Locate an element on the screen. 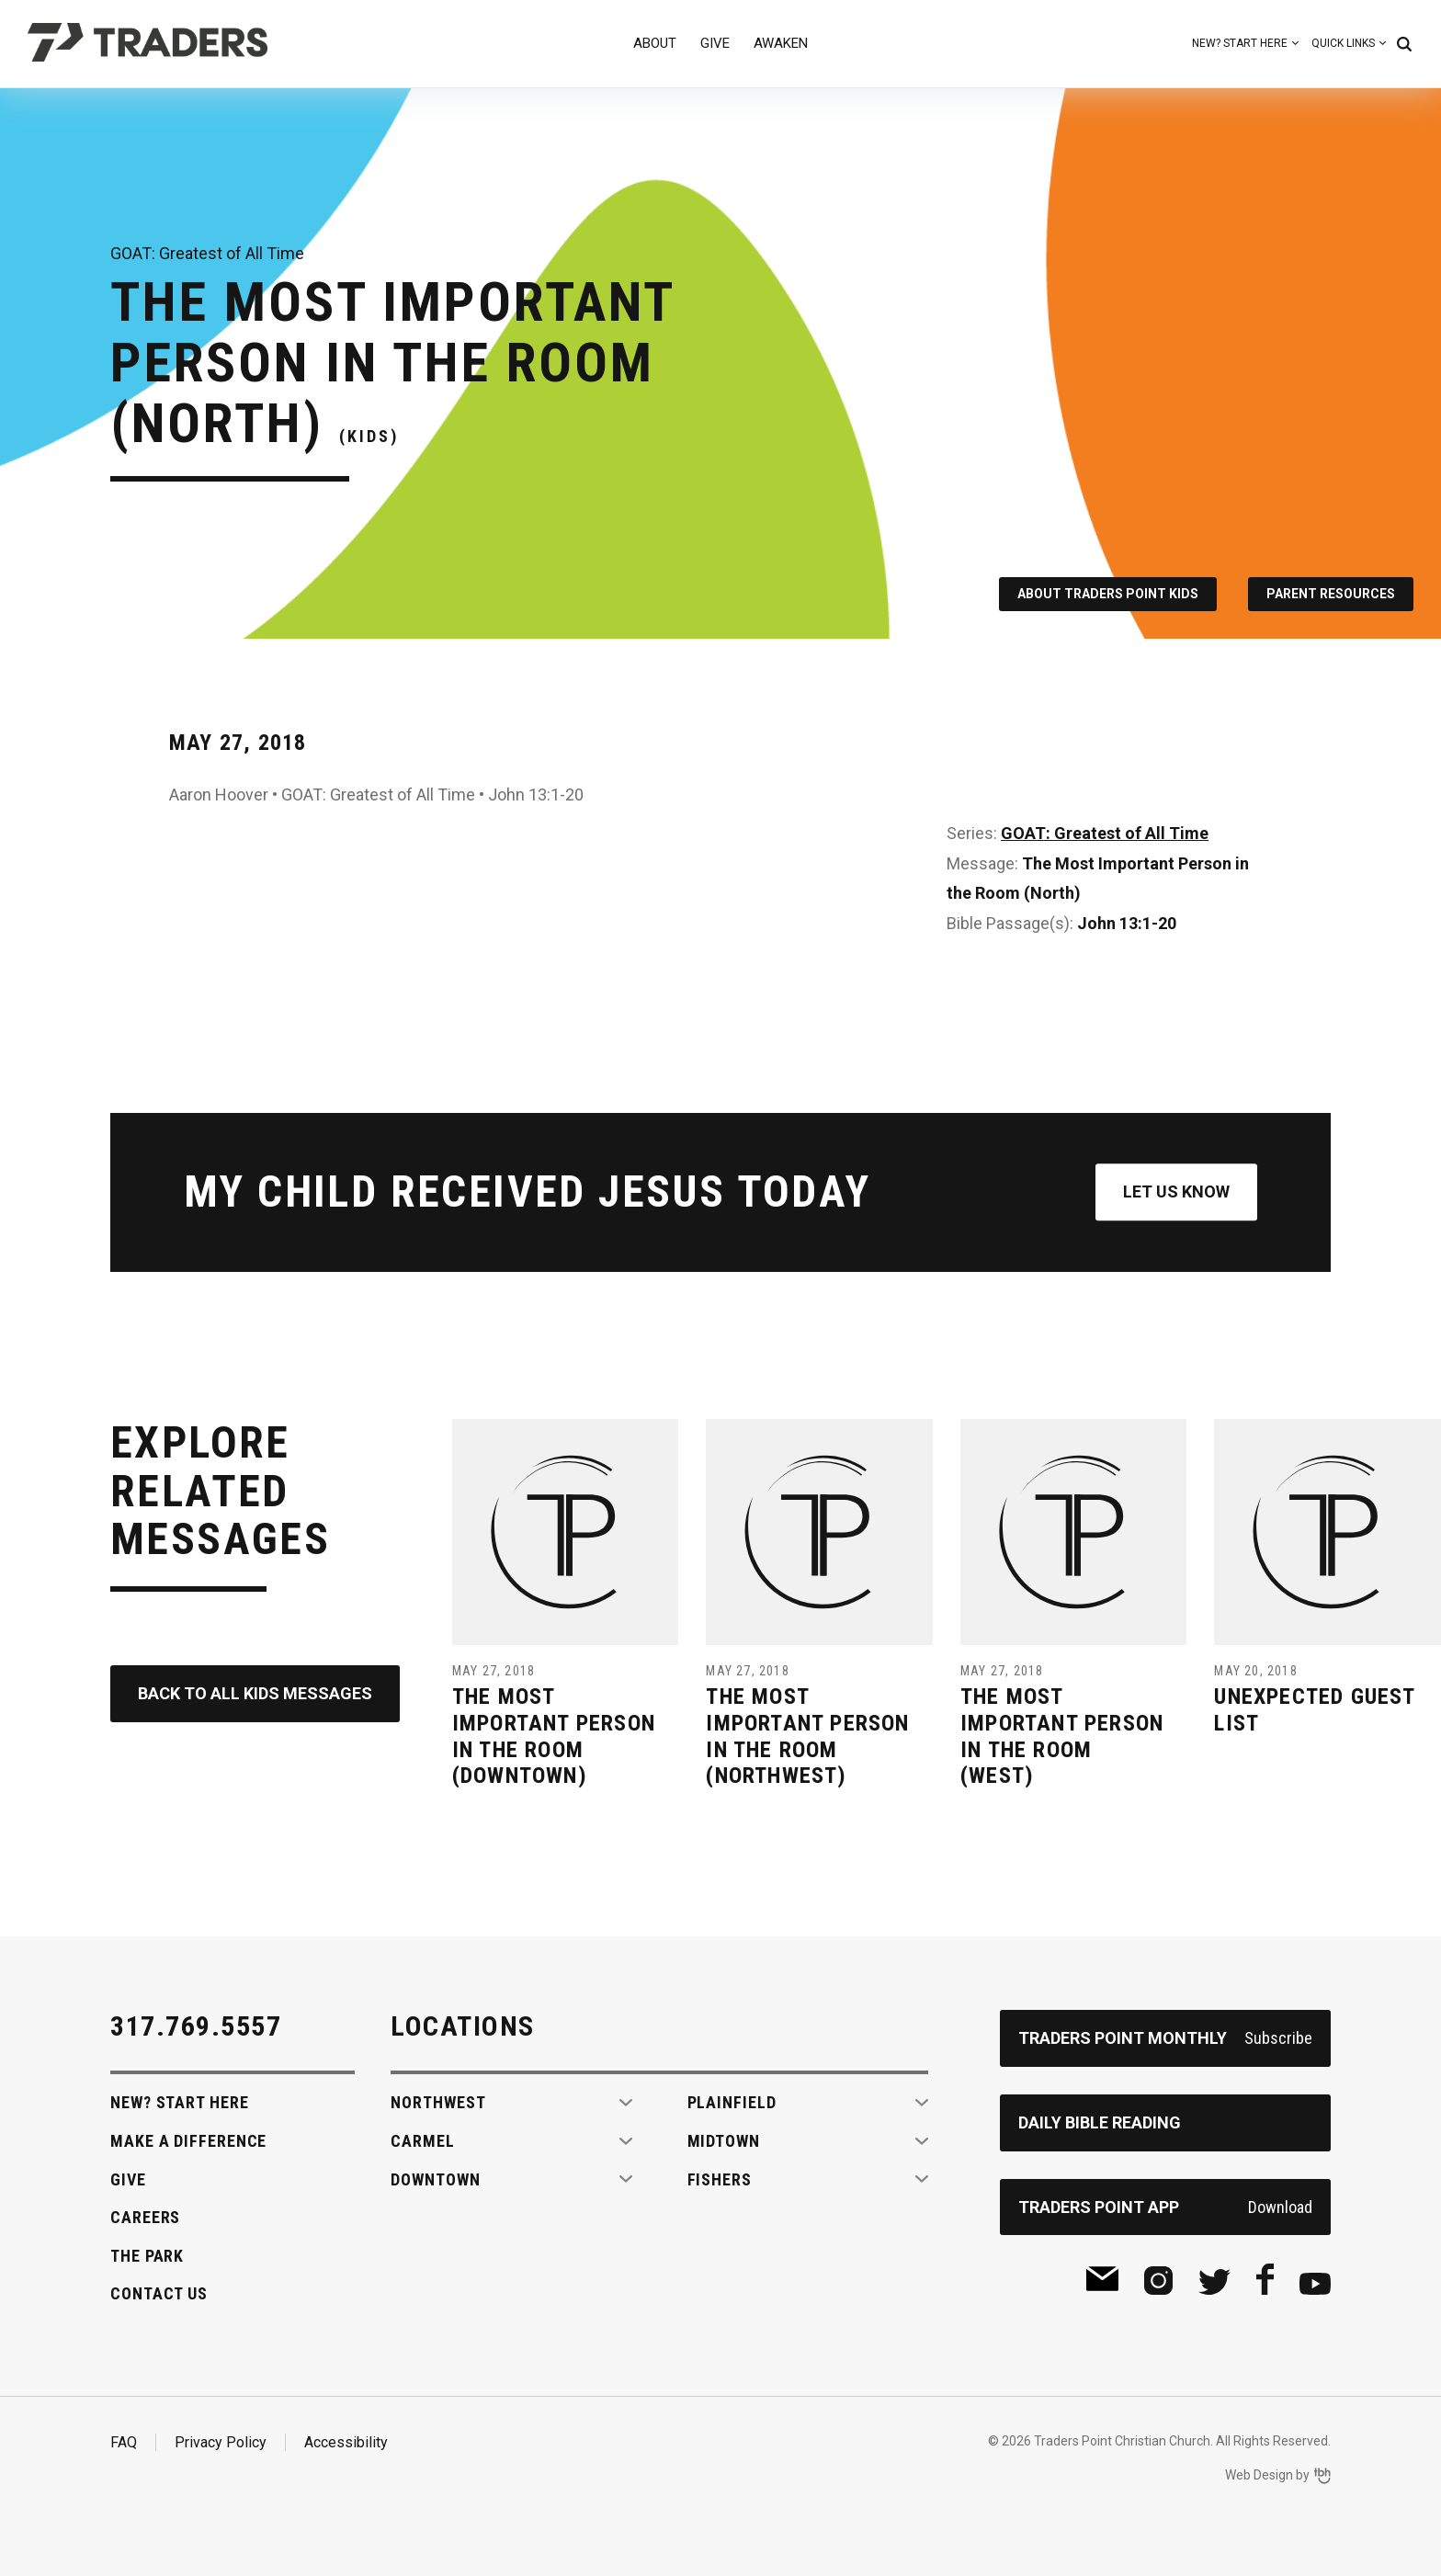  About Traders Point Kids is located at coordinates (1107, 593).